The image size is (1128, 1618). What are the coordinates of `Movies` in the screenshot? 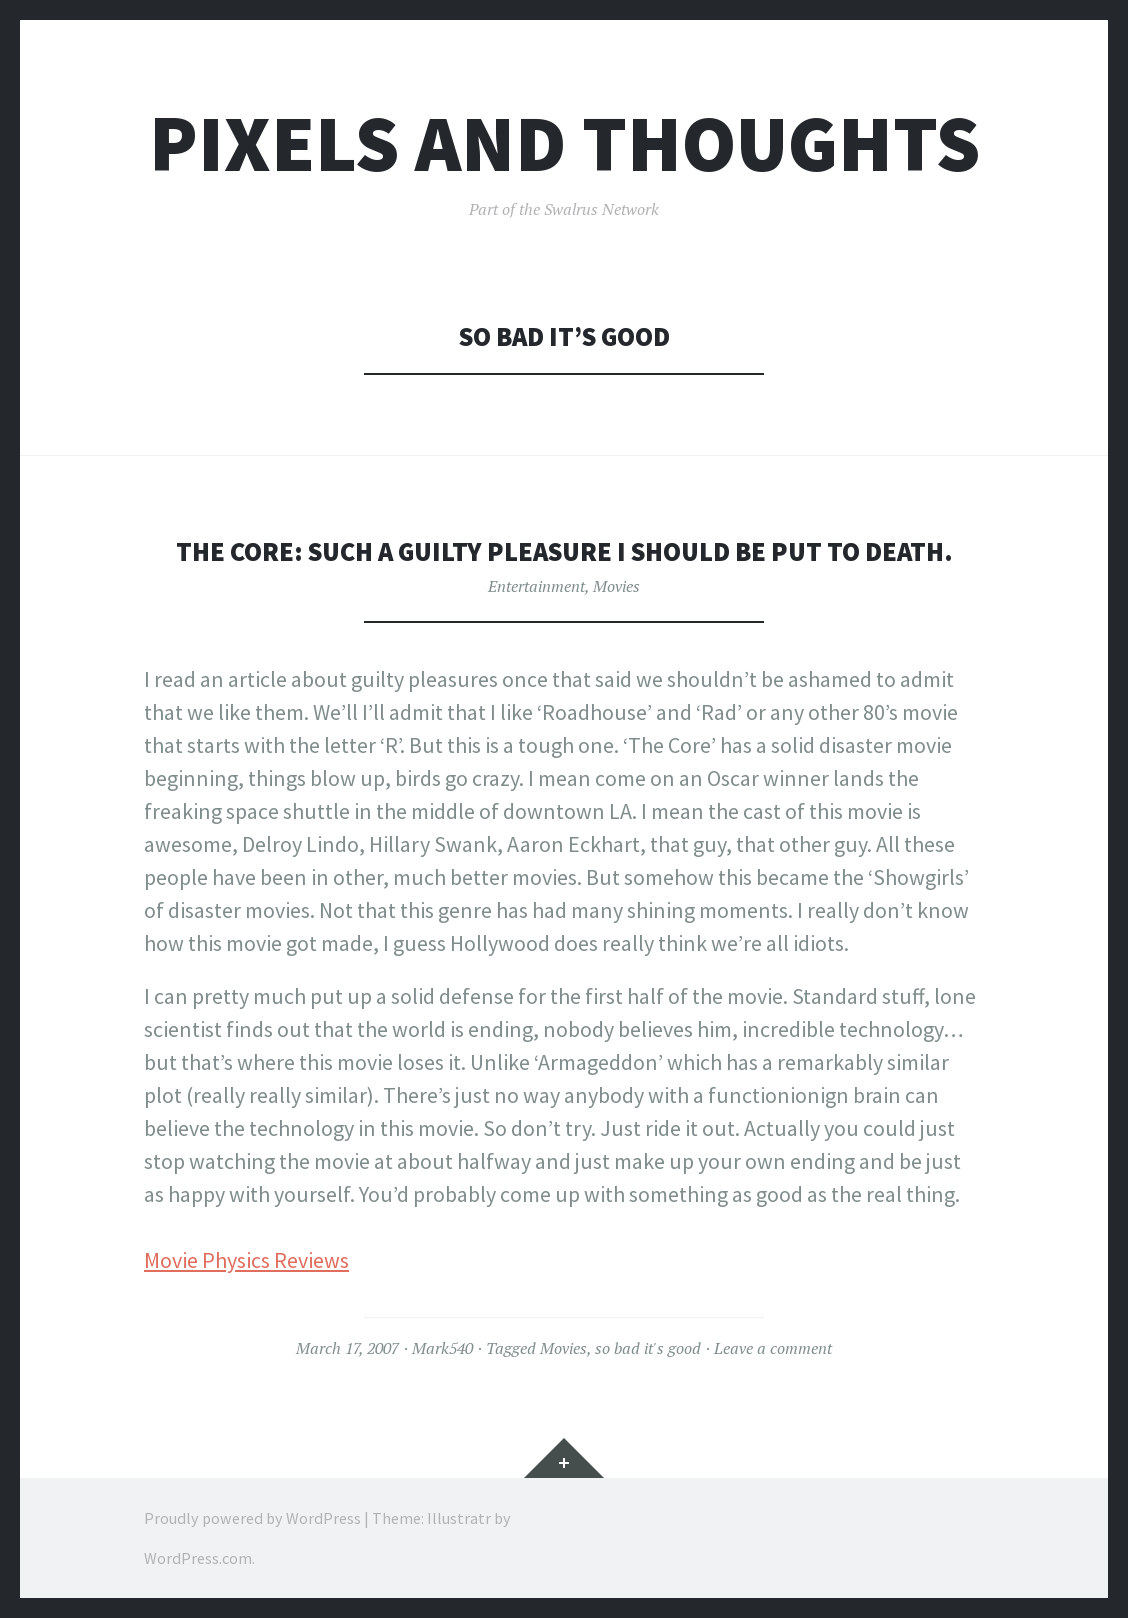 It's located at (616, 586).